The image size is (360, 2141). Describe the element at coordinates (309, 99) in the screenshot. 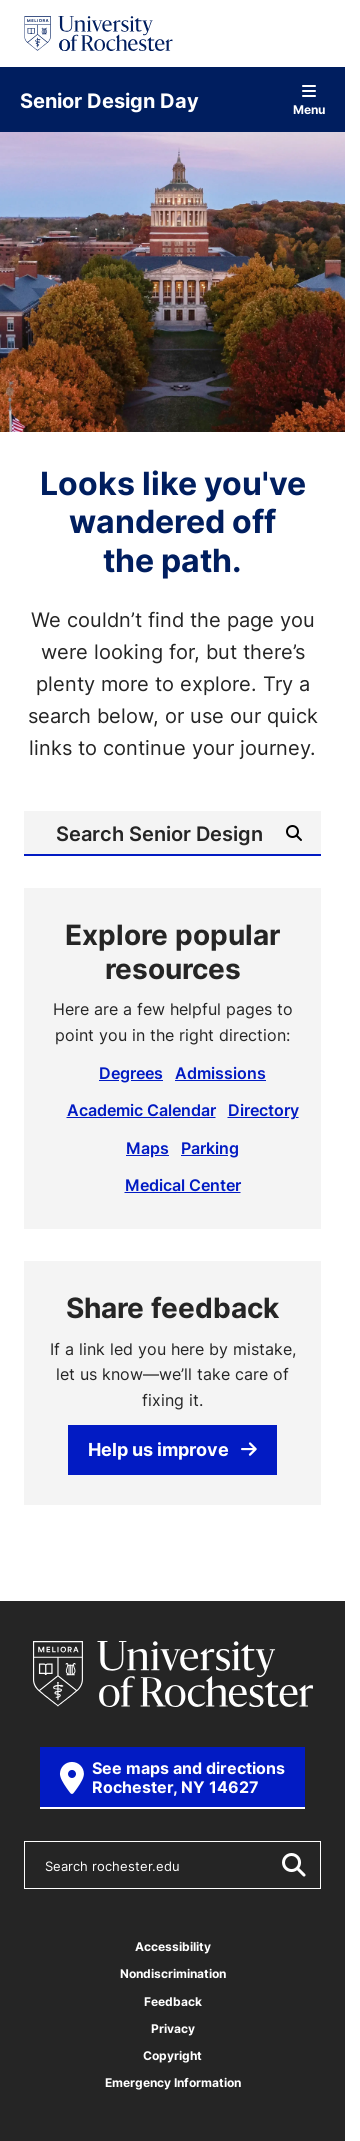

I see `Menu [Open site navigation]` at that location.